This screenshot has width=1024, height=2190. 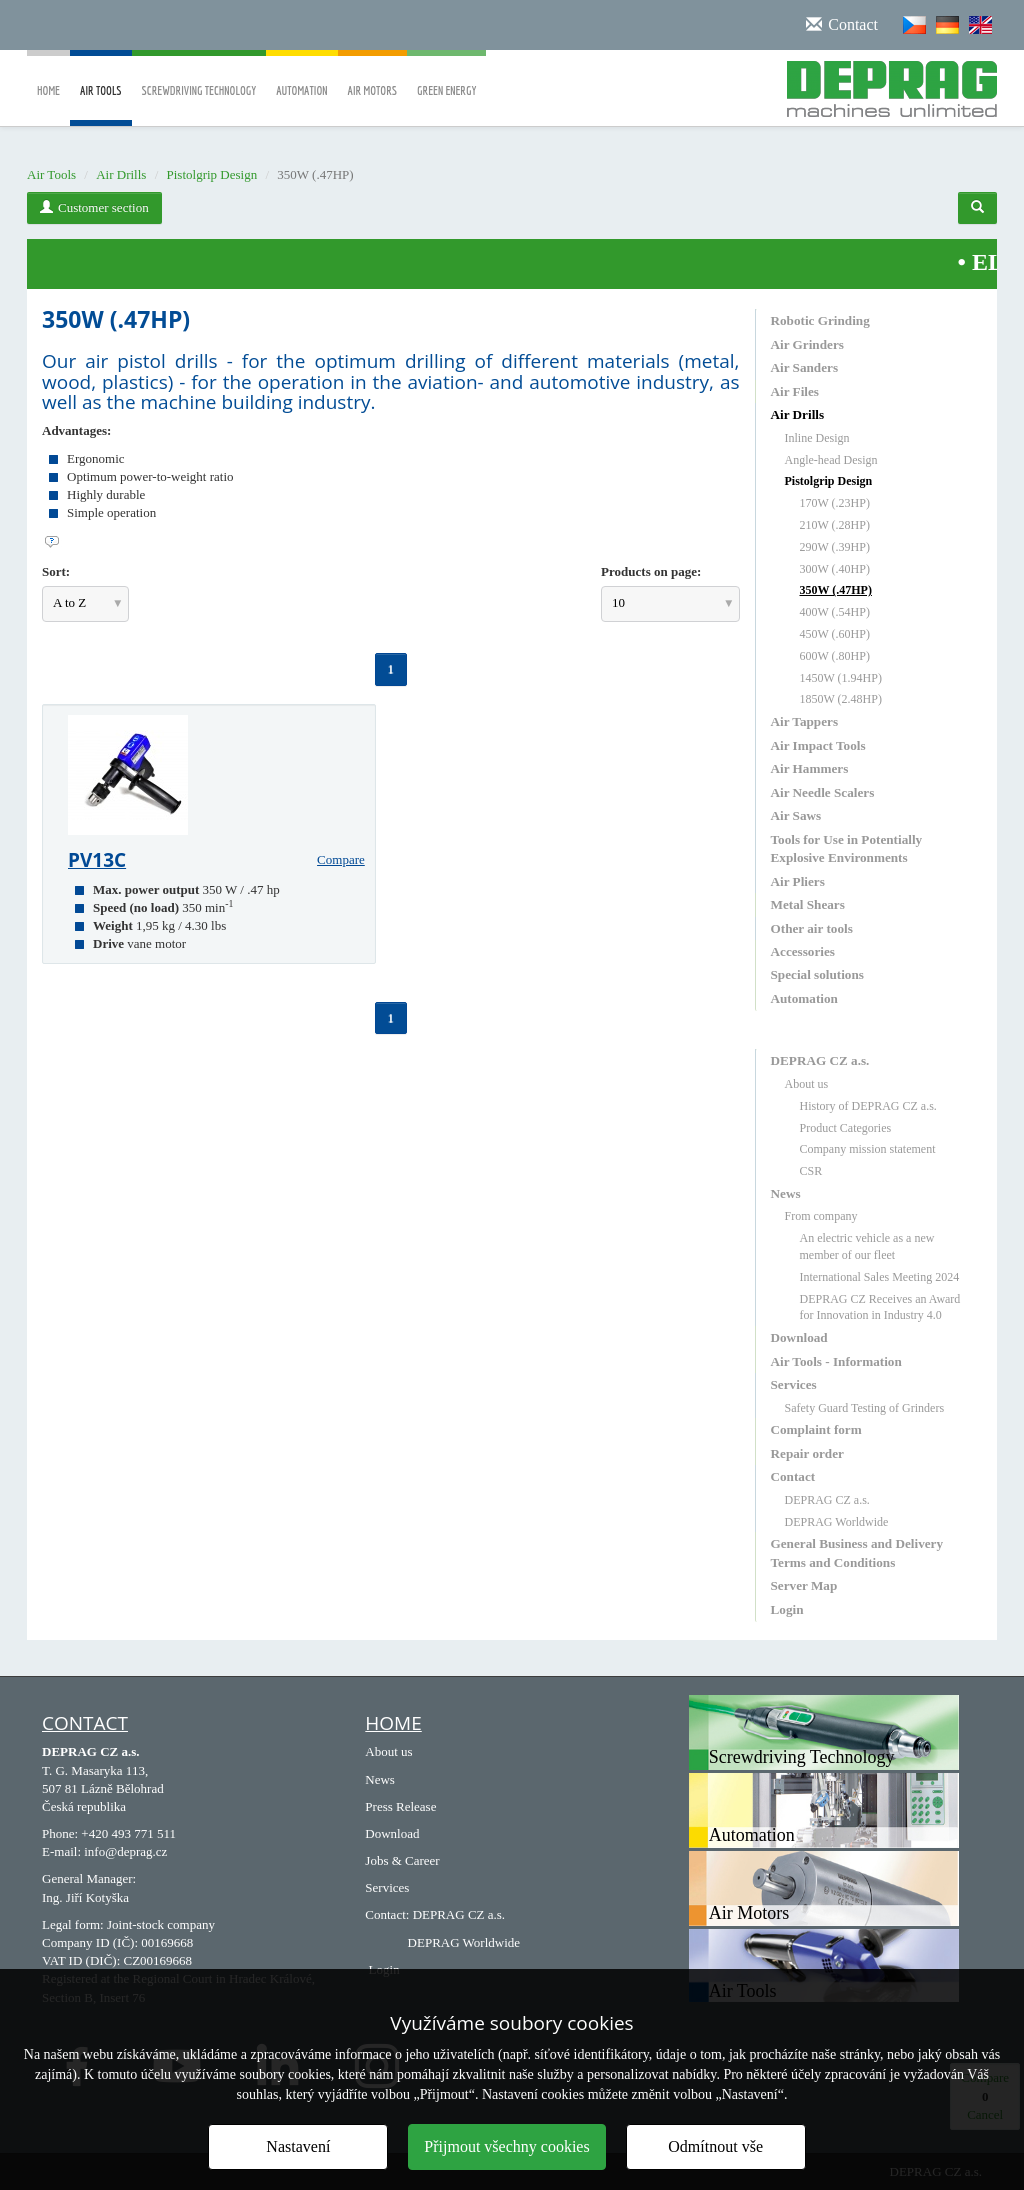 I want to click on Air Files, so click(x=795, y=391).